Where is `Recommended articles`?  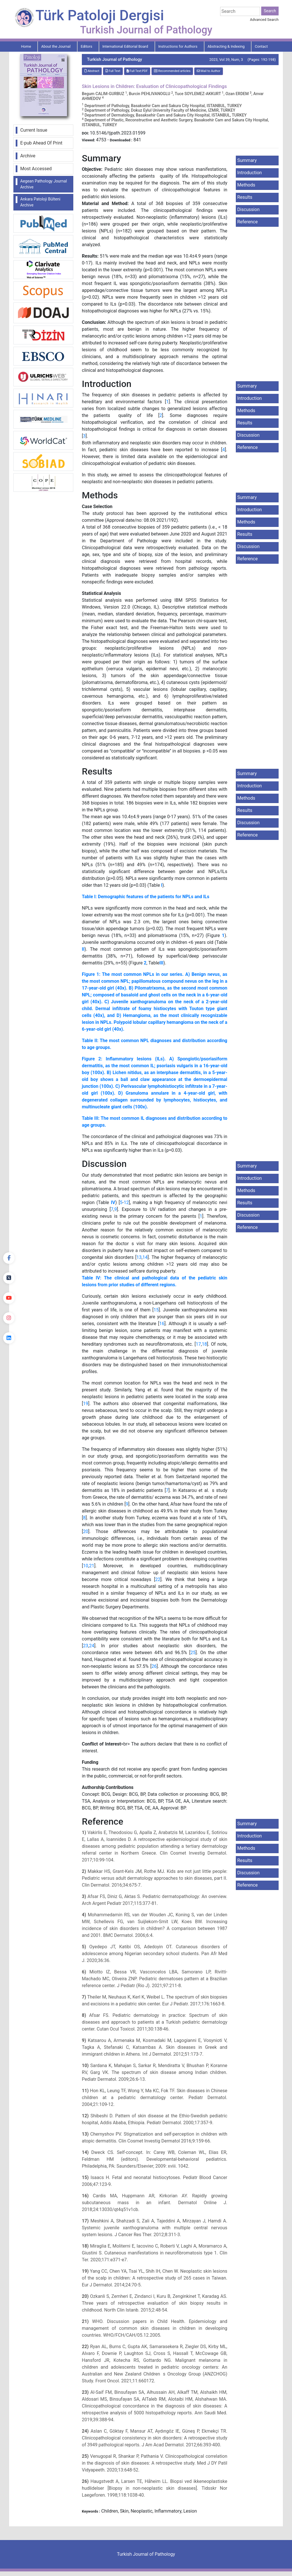
Recommended articles is located at coordinates (172, 71).